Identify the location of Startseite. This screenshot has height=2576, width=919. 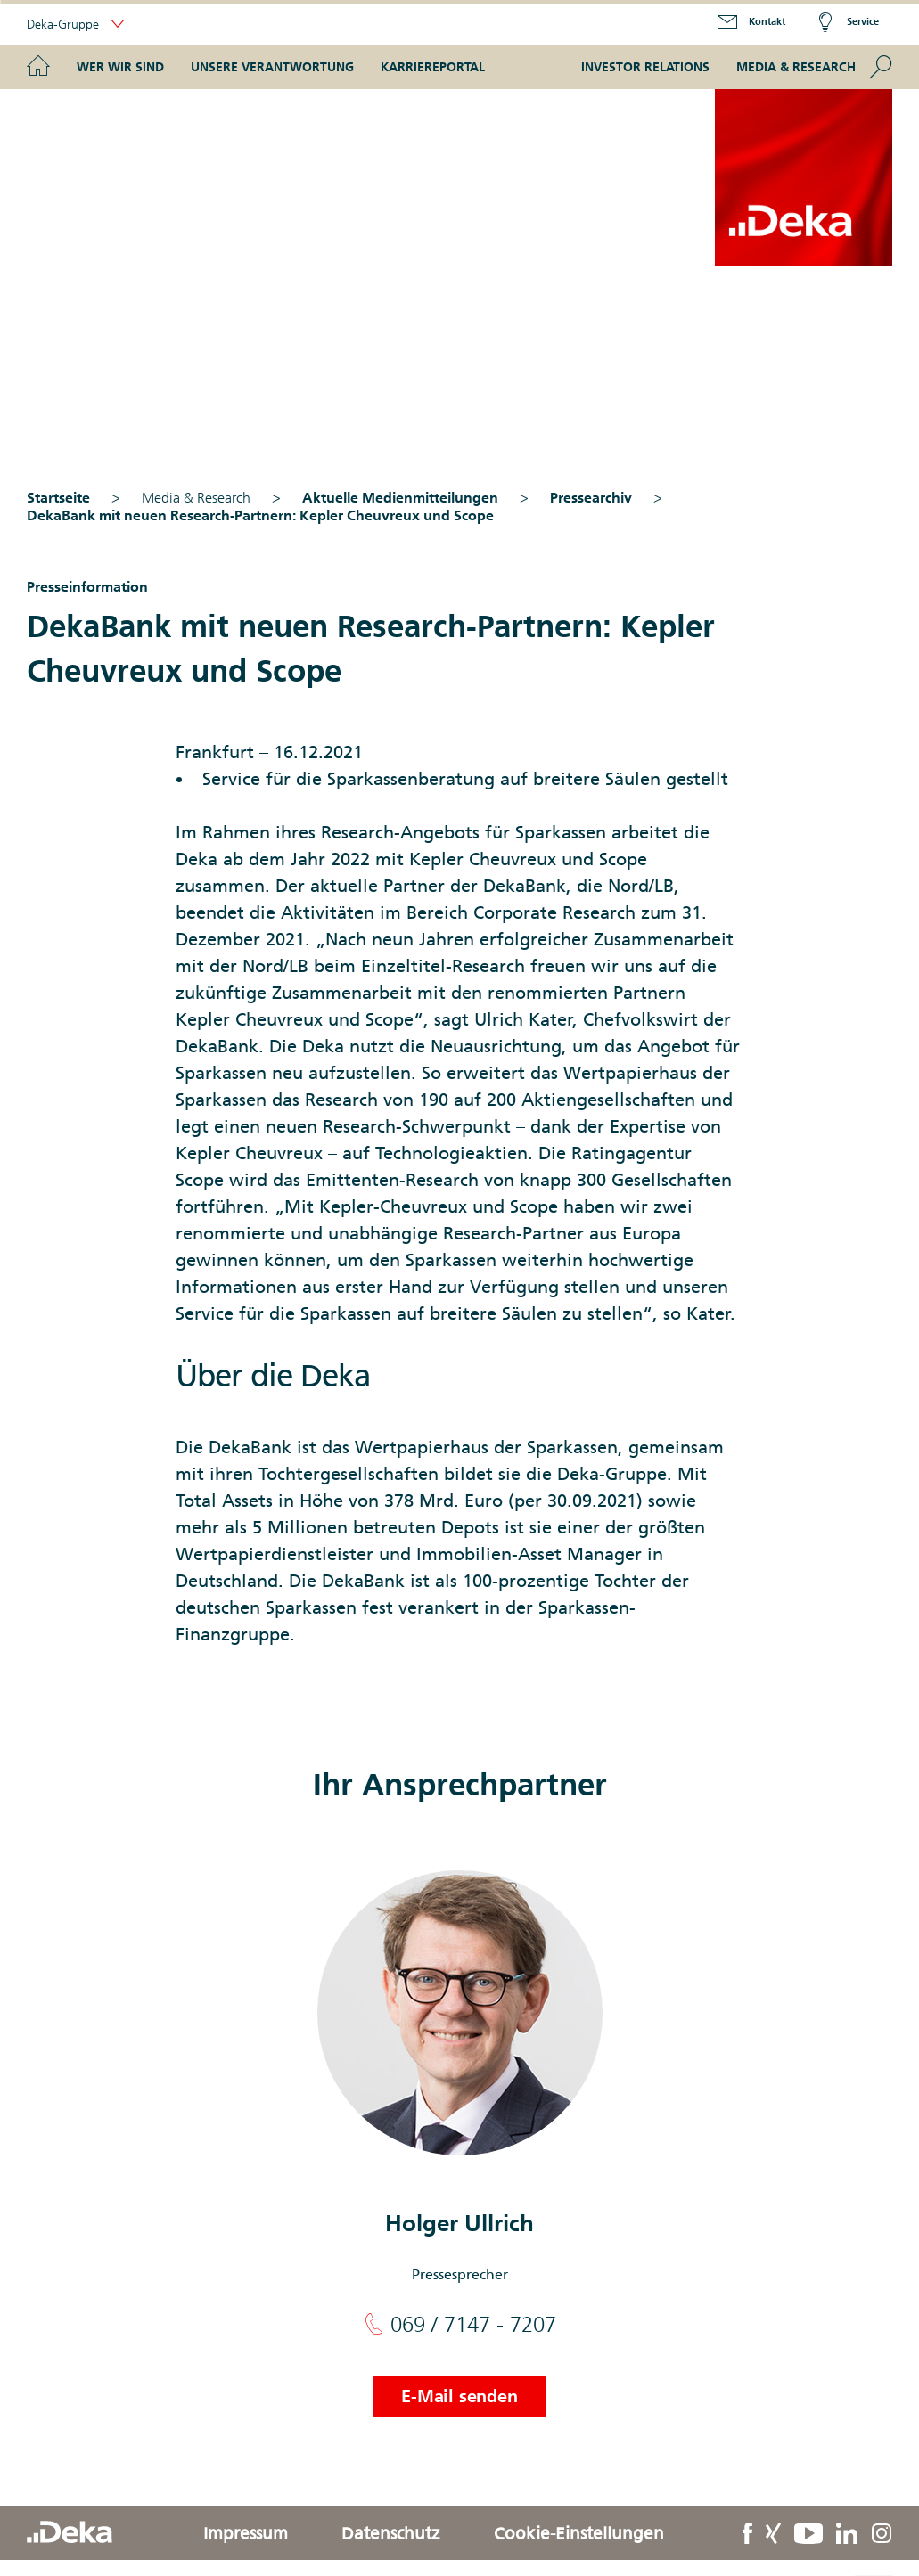
(58, 497).